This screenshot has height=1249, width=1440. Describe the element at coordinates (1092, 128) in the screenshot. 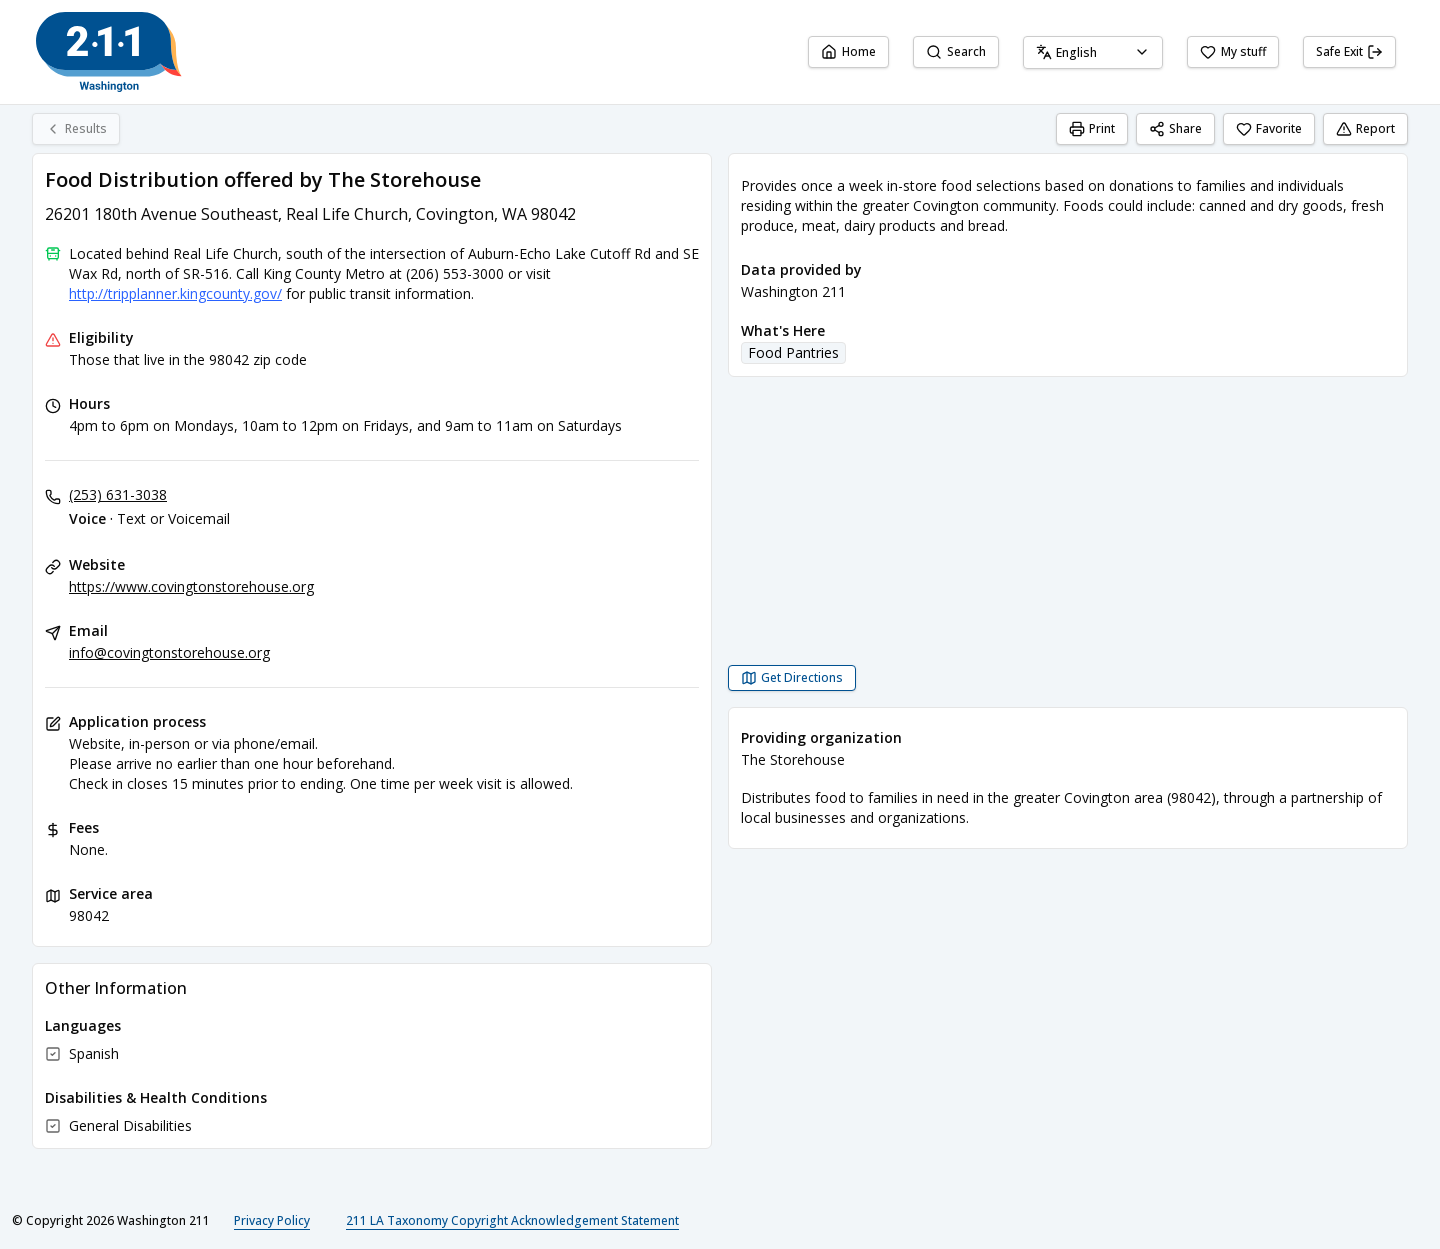

I see `Print` at that location.